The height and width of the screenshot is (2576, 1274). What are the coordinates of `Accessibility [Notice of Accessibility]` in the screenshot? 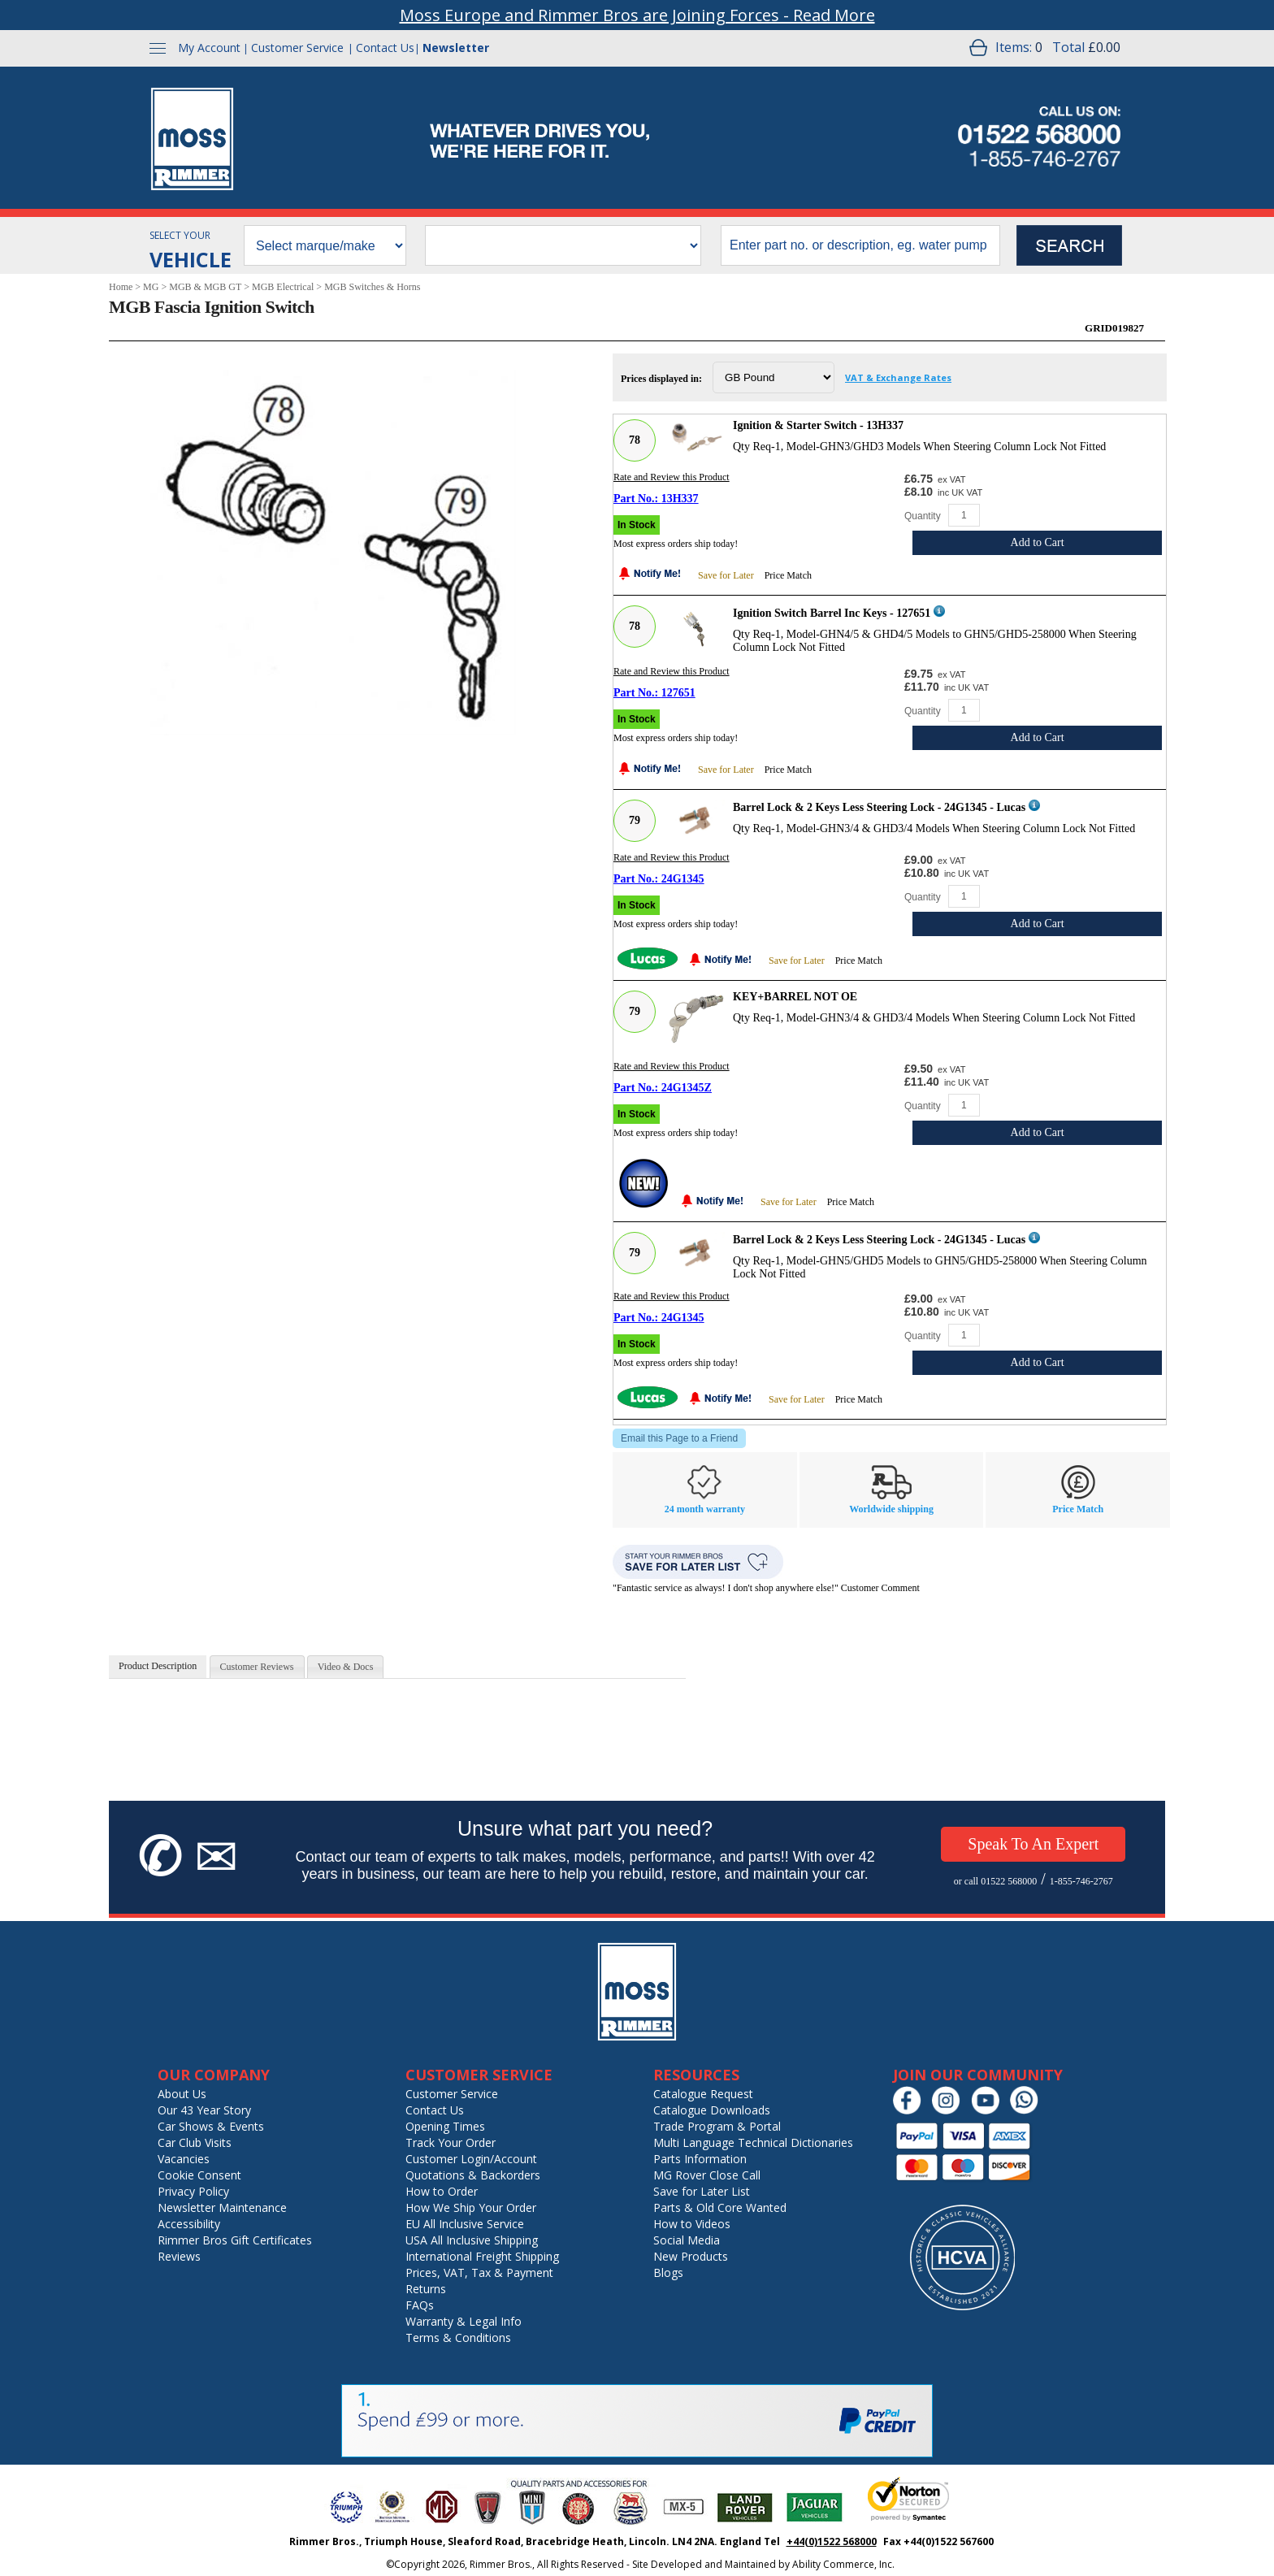 It's located at (189, 2223).